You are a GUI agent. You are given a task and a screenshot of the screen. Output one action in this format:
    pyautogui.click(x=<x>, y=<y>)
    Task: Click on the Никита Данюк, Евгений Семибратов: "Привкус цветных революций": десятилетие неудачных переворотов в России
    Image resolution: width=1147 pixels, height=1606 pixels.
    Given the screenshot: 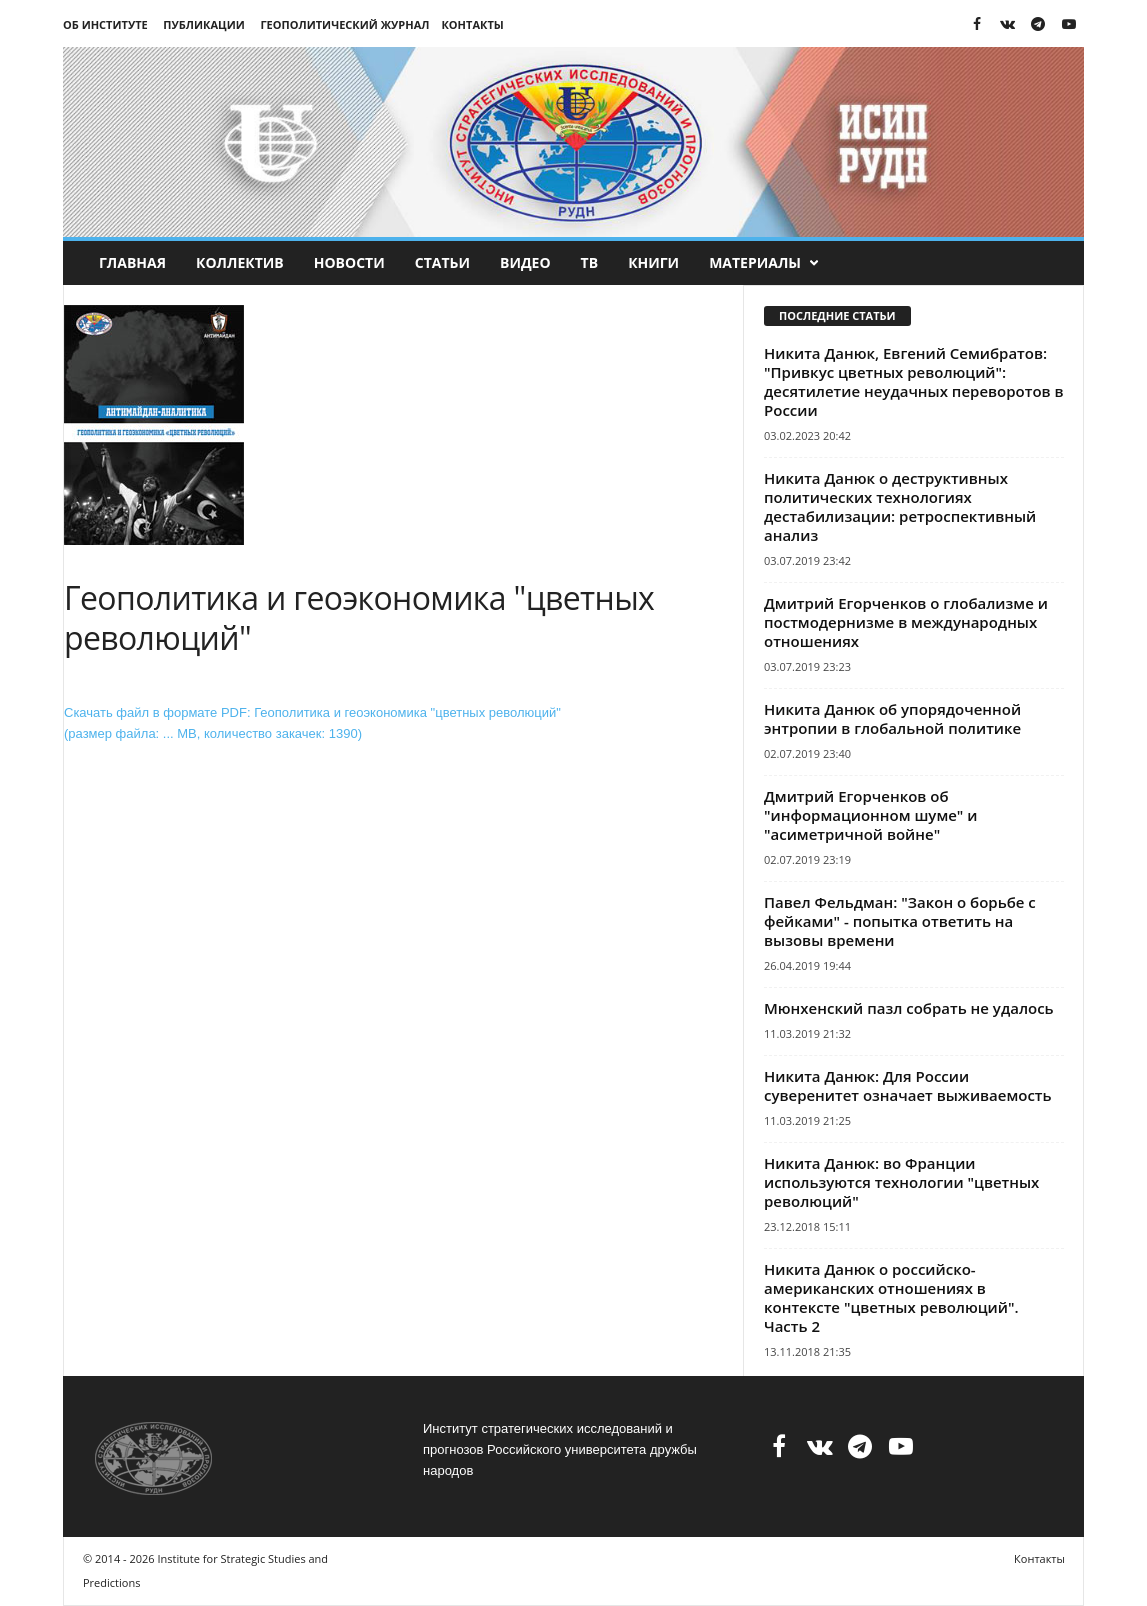 What is the action you would take?
    pyautogui.click(x=914, y=381)
    